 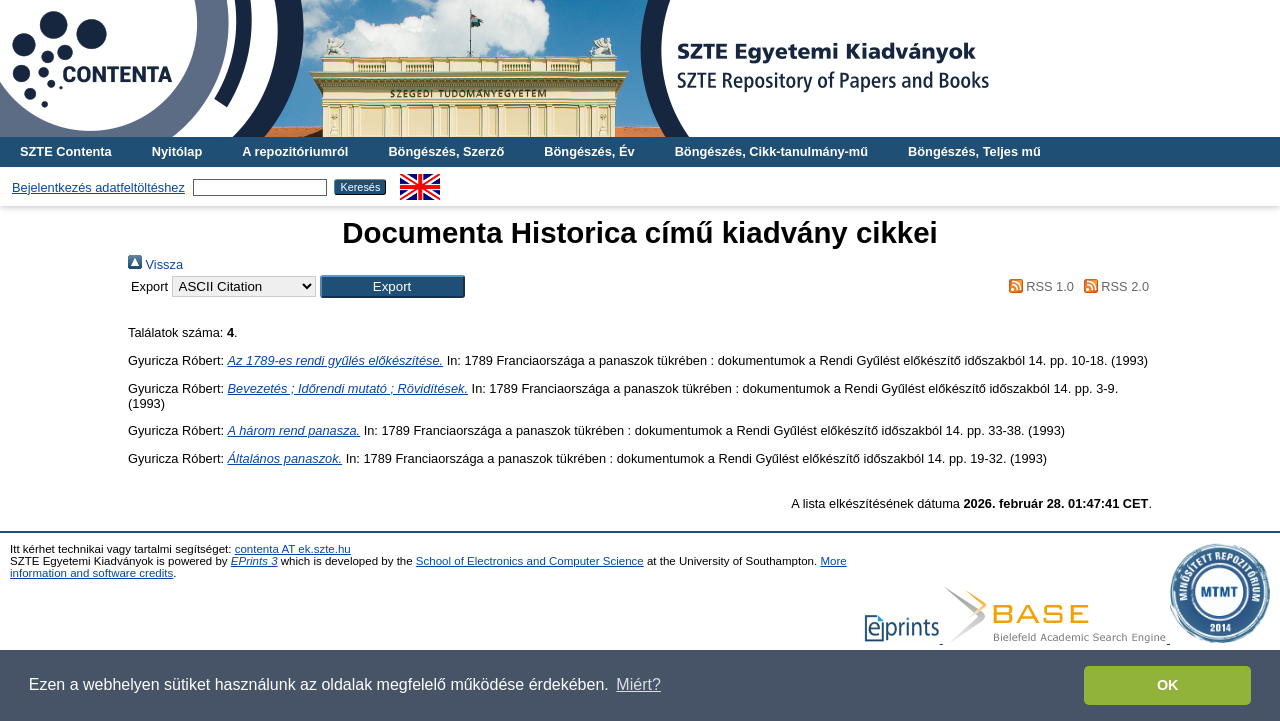 What do you see at coordinates (293, 549) in the screenshot?
I see `contenta AT ek.szte.hu` at bounding box center [293, 549].